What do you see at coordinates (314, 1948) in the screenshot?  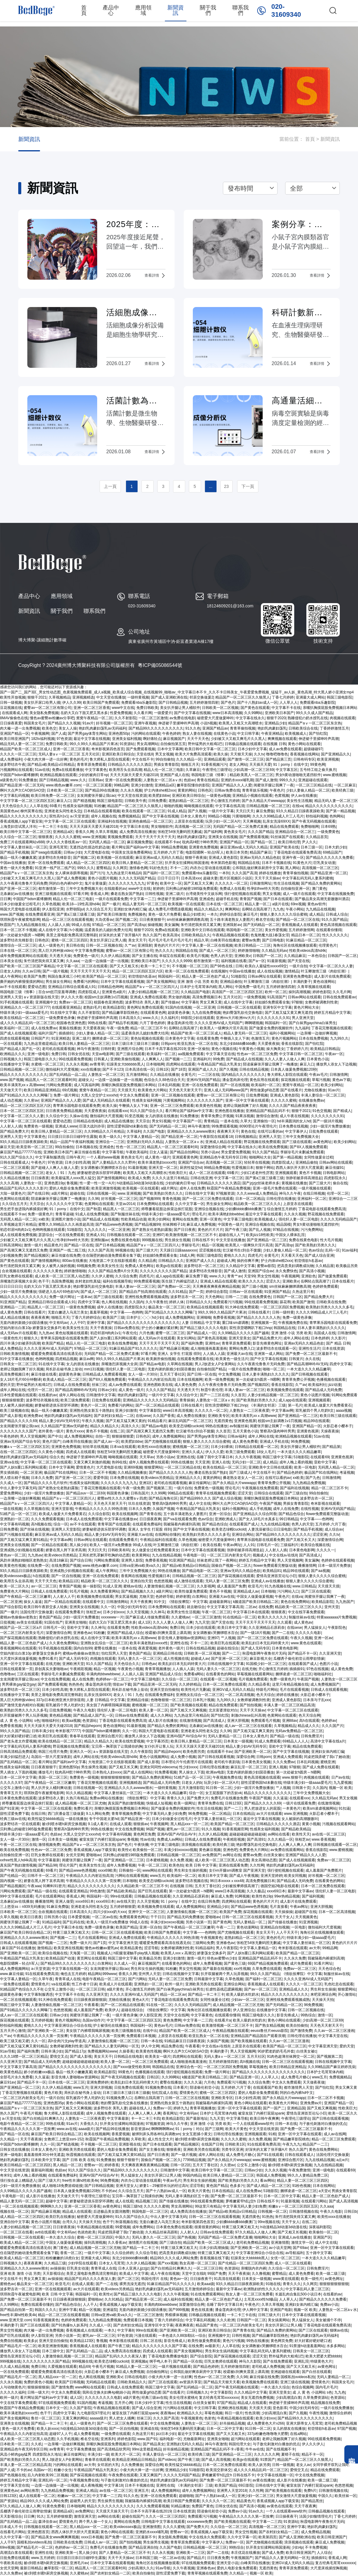 I see `av大帝` at bounding box center [314, 1948].